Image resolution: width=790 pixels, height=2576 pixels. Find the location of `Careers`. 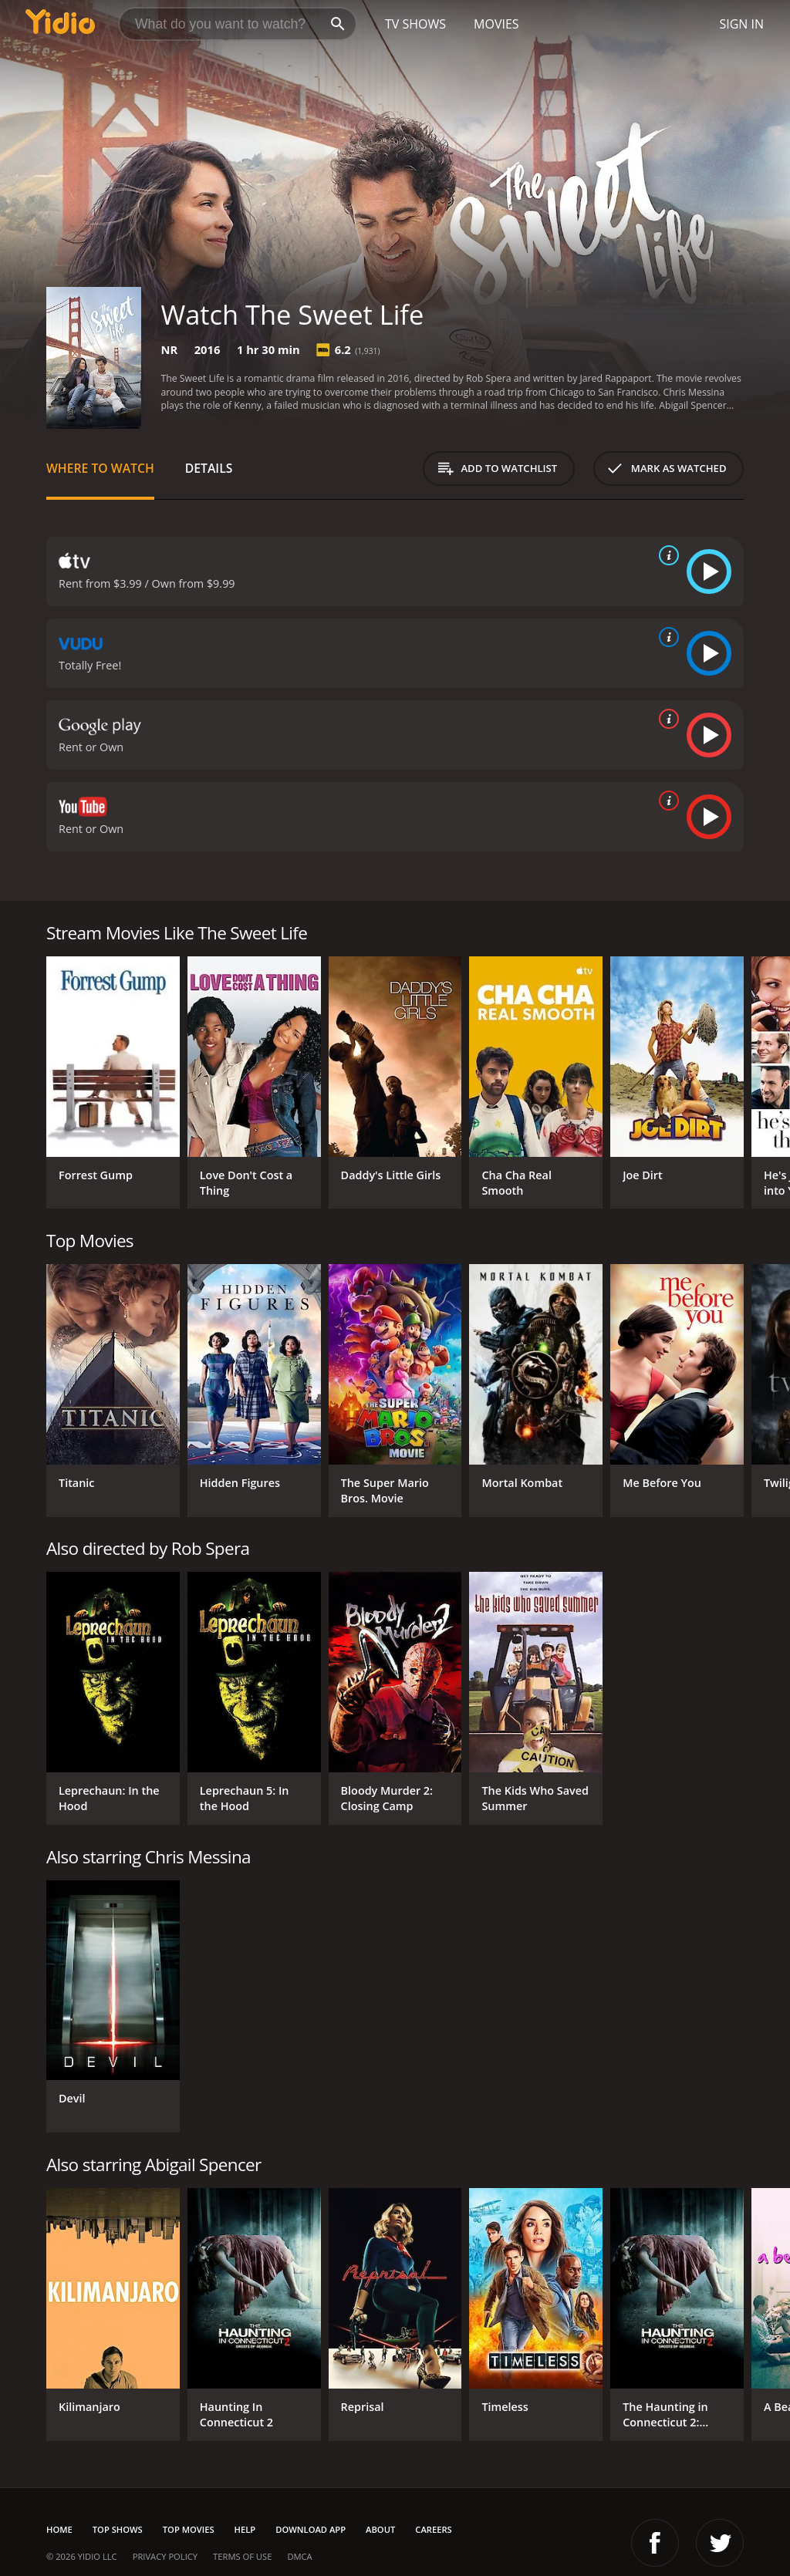

Careers is located at coordinates (433, 2529).